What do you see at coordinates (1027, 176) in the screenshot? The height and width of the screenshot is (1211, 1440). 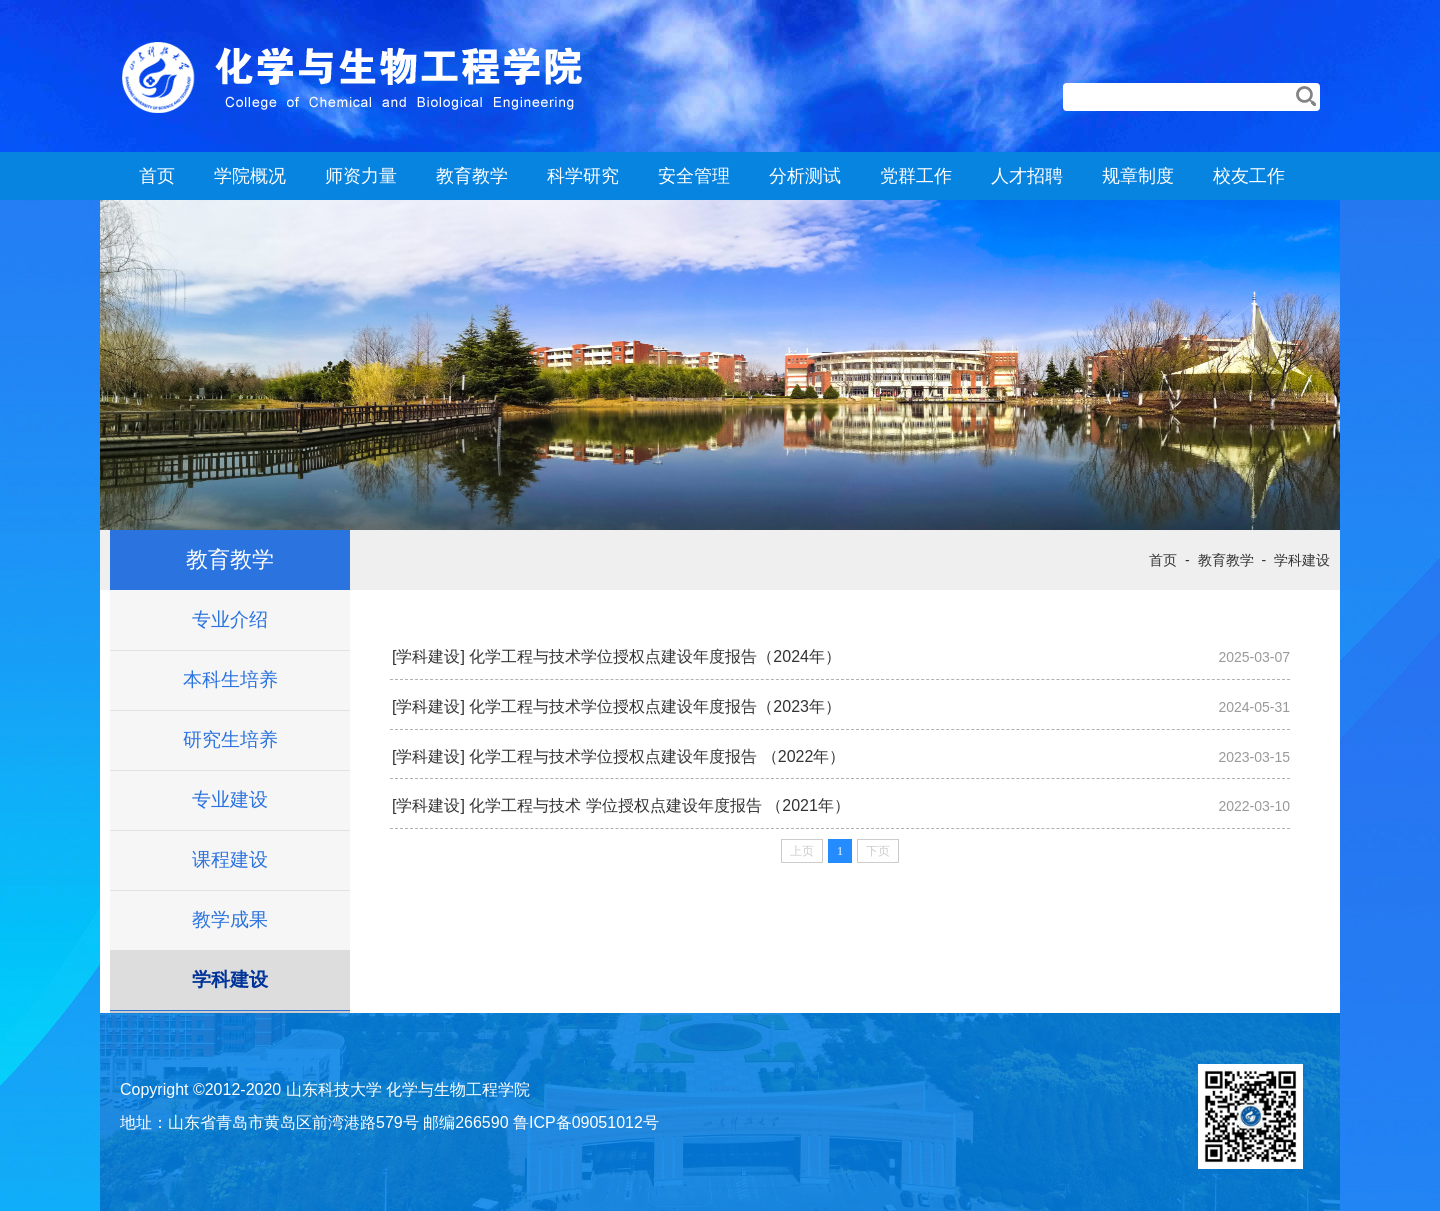 I see `人才招聘` at bounding box center [1027, 176].